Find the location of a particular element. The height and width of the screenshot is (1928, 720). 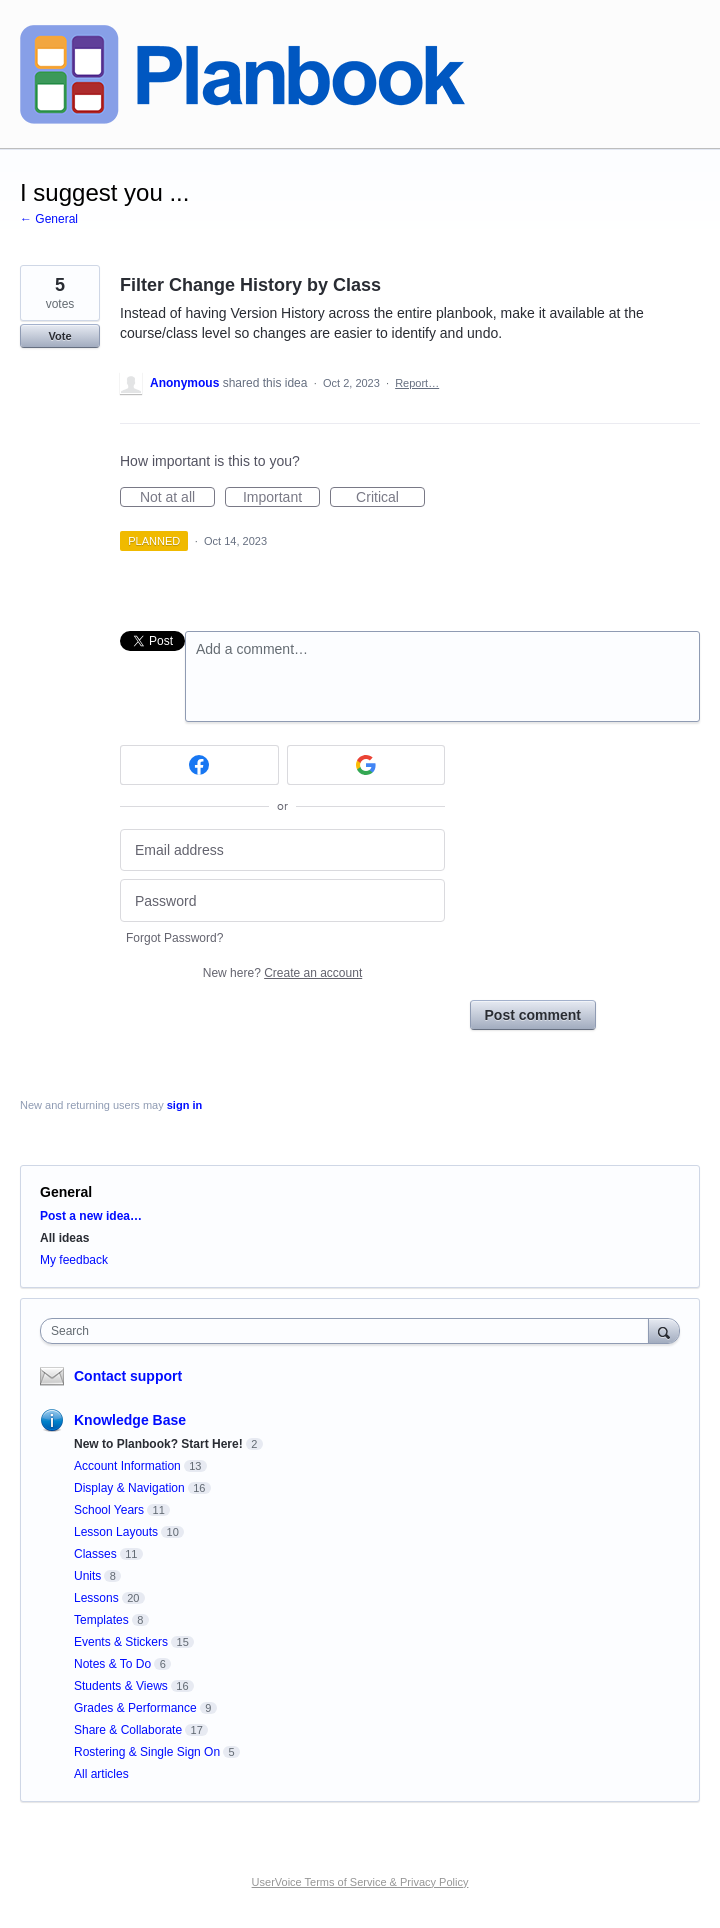

[Facebook sign in] is located at coordinates (199, 765).